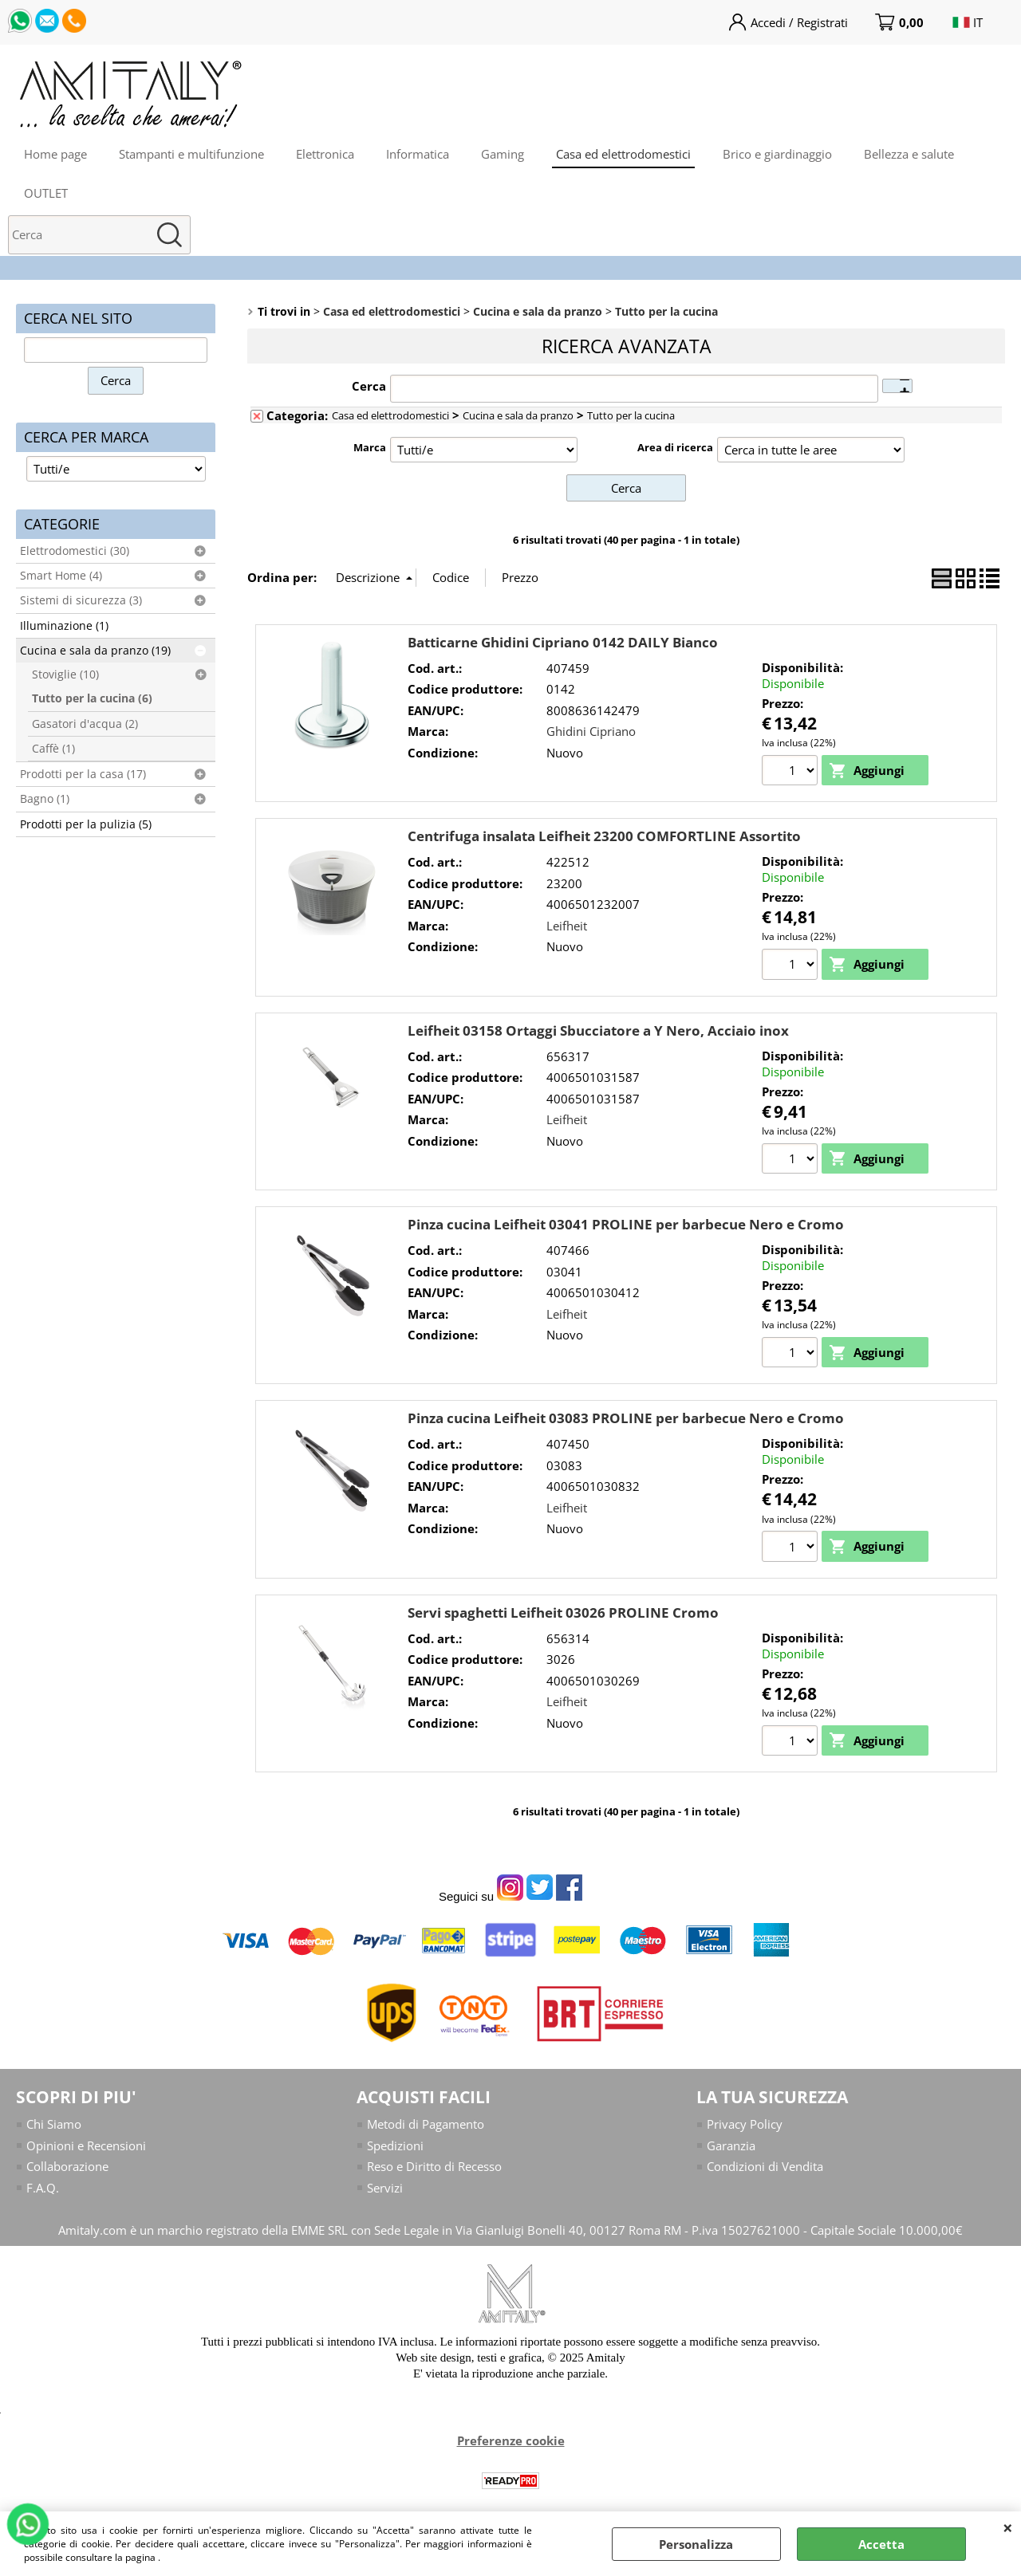  Describe the element at coordinates (881, 2544) in the screenshot. I see `Accetta` at that location.